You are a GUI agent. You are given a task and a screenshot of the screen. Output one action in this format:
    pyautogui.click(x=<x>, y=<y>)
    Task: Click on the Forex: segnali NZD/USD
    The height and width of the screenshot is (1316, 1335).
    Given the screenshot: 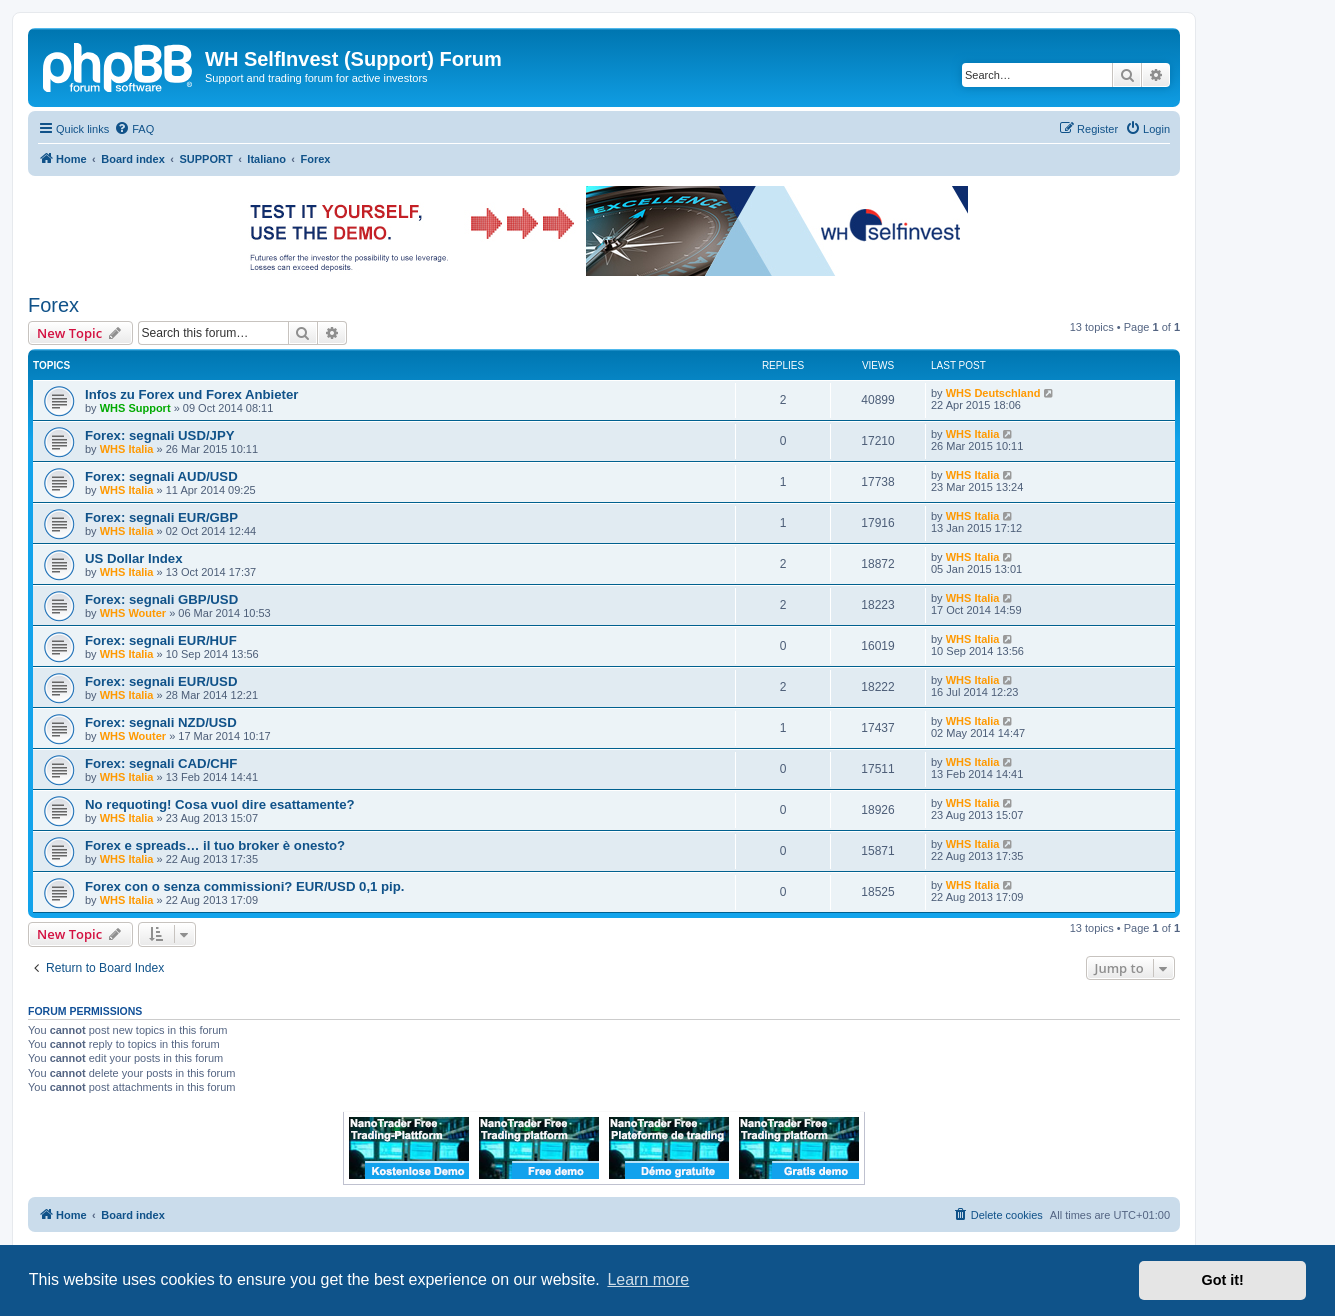 What is the action you would take?
    pyautogui.click(x=161, y=722)
    